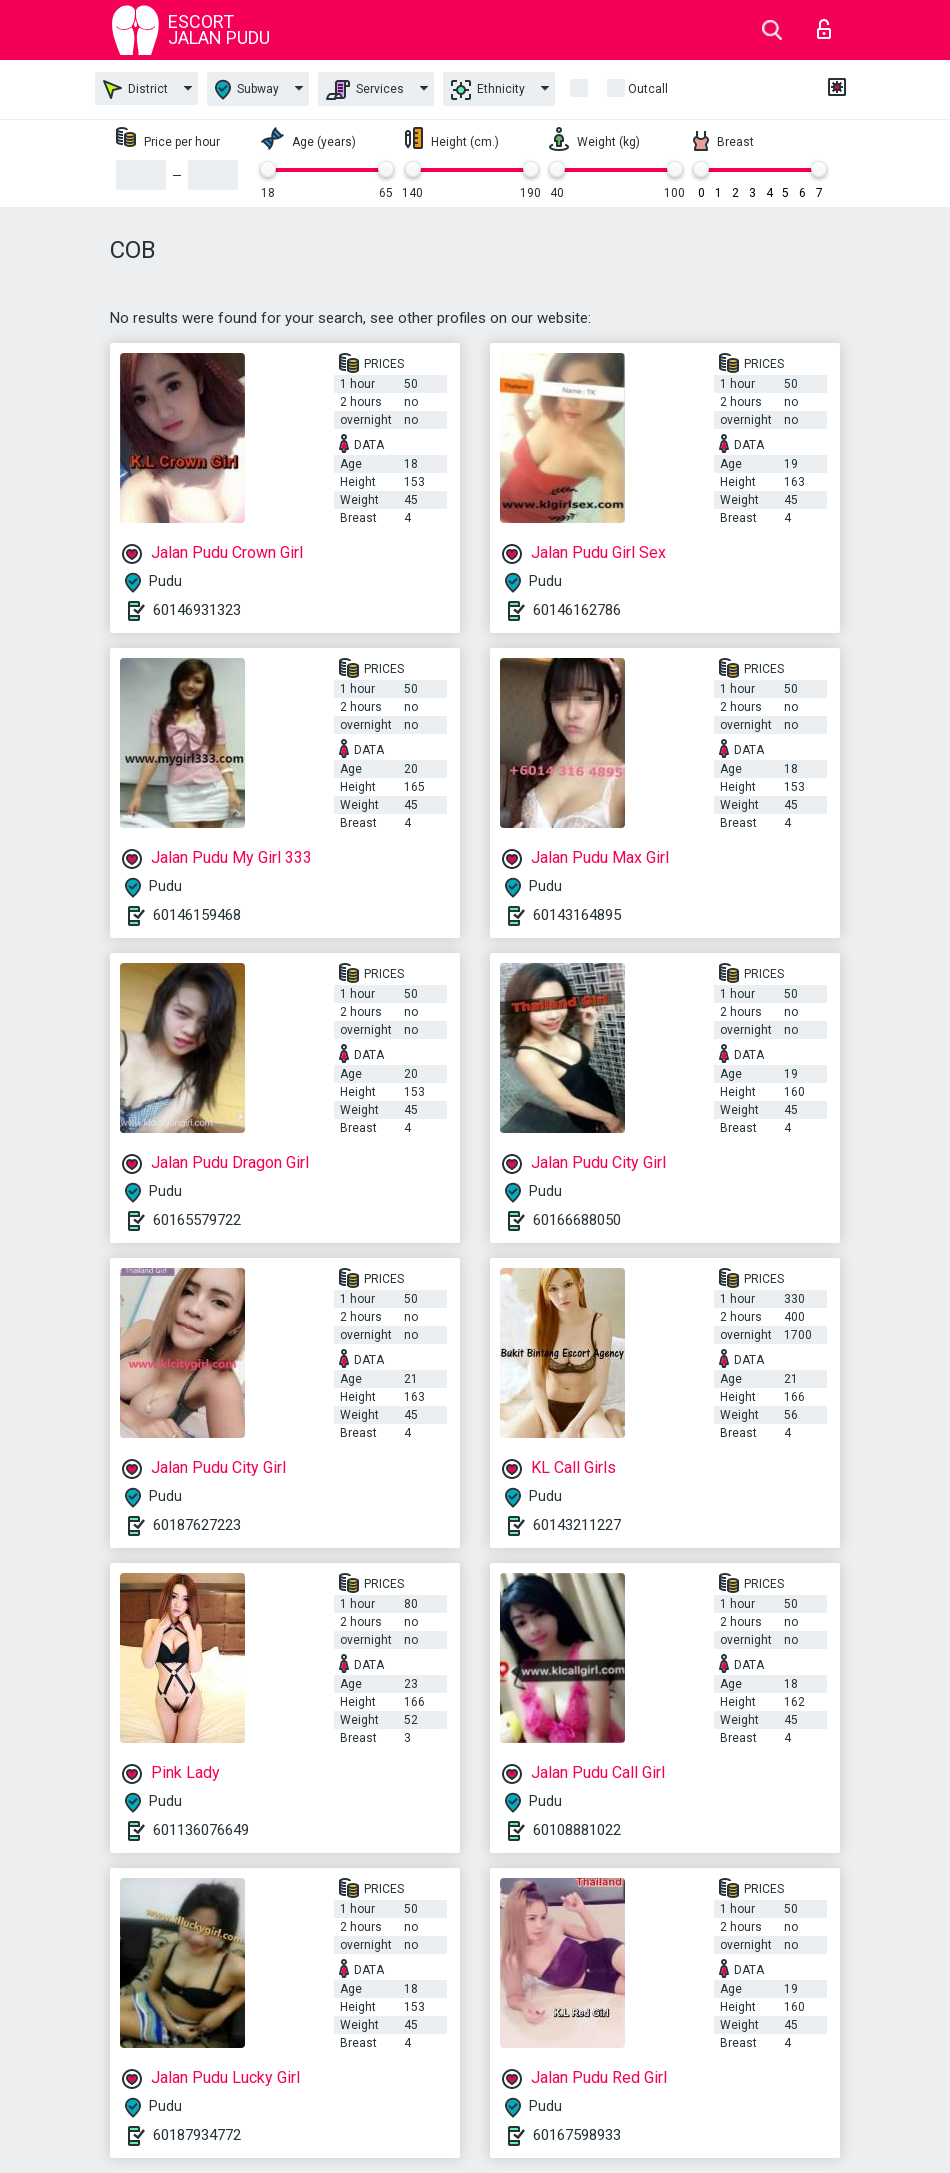  I want to click on 60143164895, so click(577, 915).